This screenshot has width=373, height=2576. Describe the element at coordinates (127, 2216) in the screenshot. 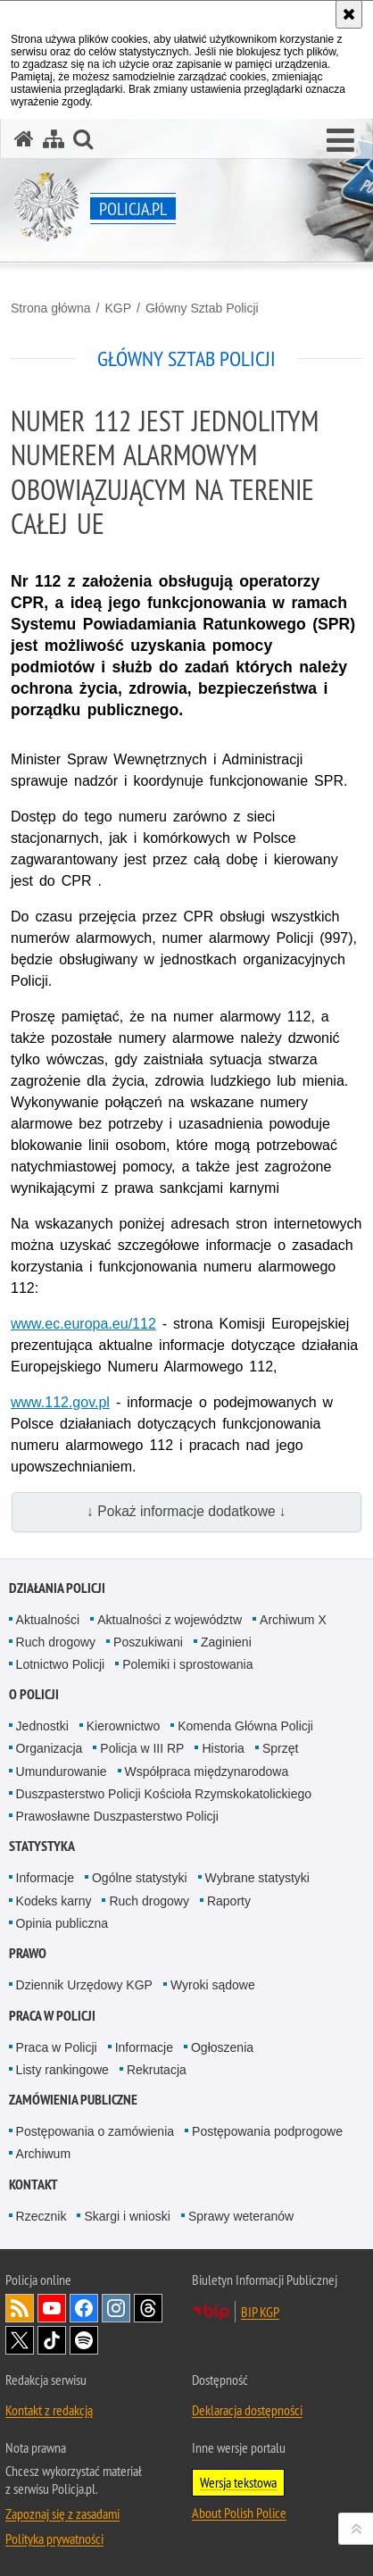

I see `Skargi i wnioski` at that location.